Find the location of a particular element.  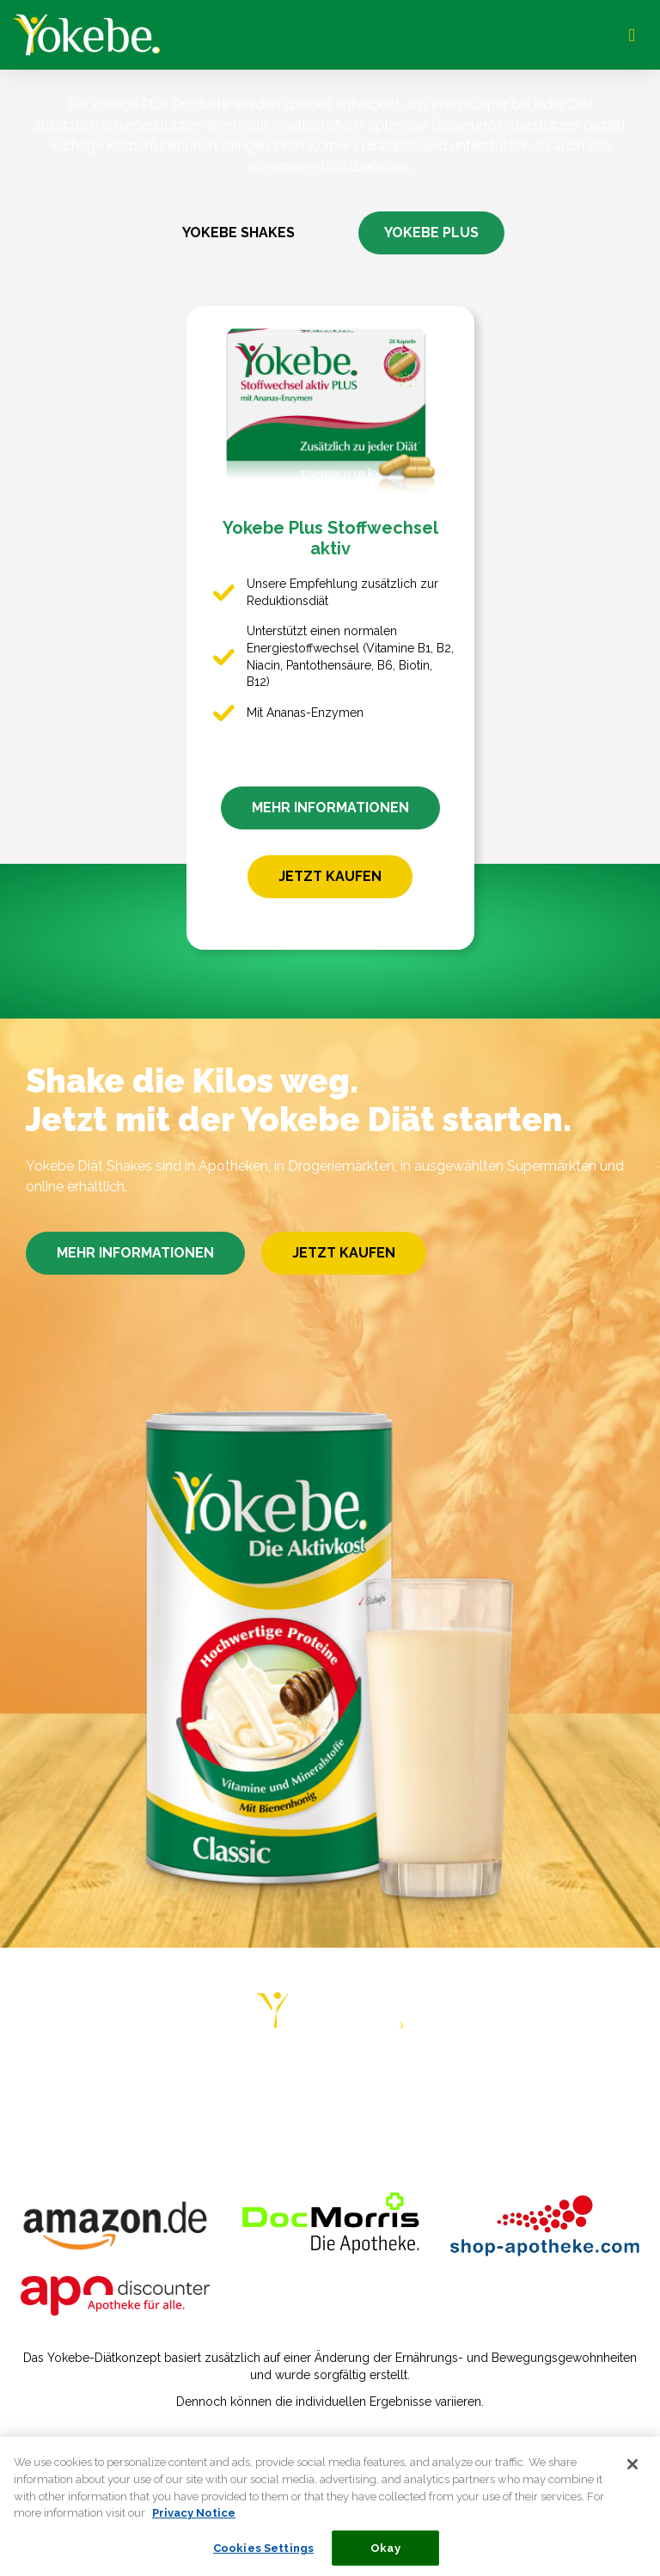

REZEPTE is located at coordinates (451, 2082).